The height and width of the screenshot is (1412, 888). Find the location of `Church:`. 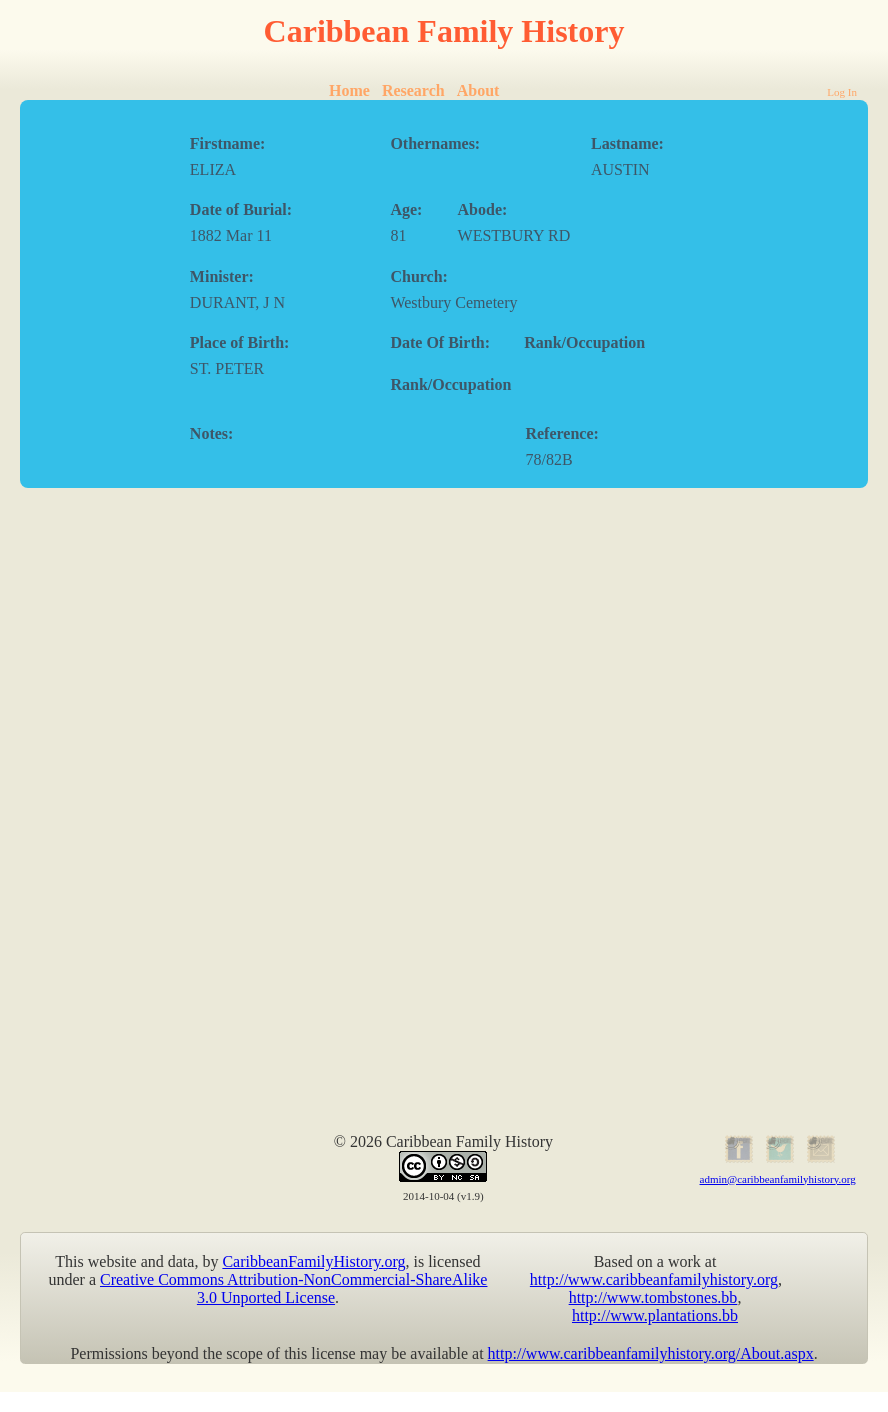

Church: is located at coordinates (419, 276).